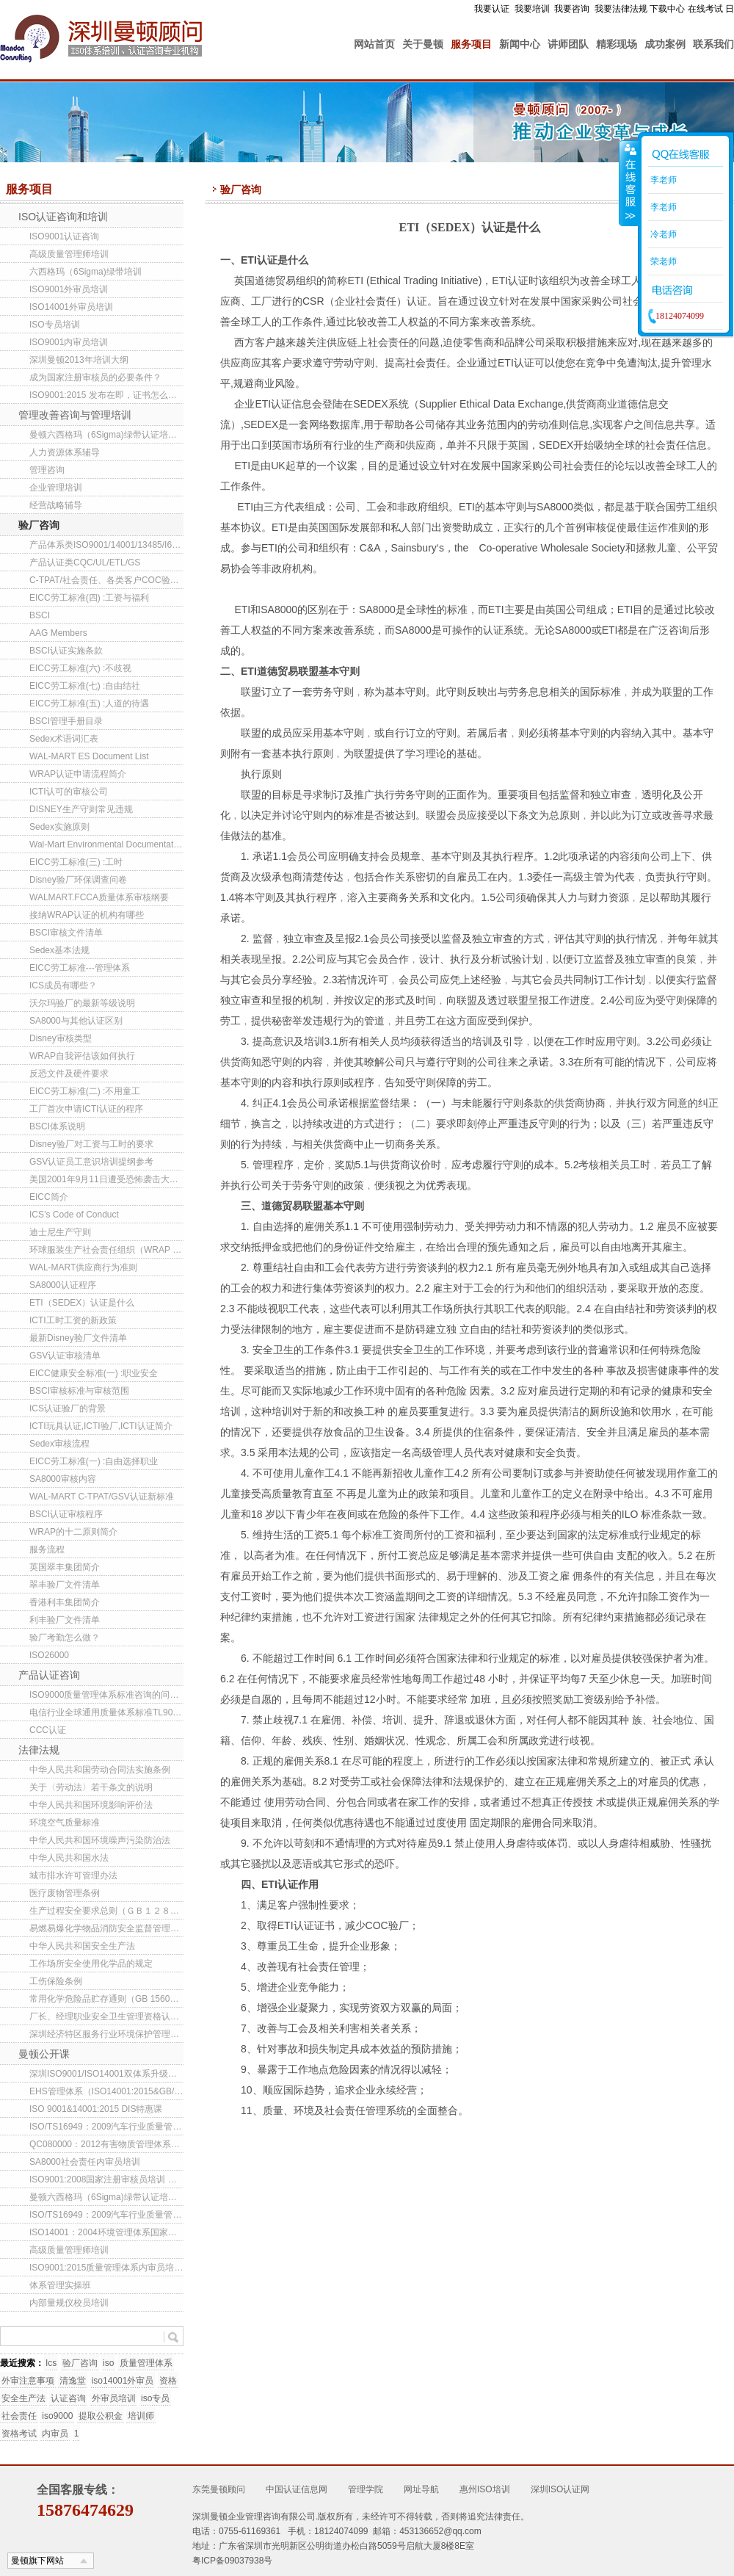  Describe the element at coordinates (86, 915) in the screenshot. I see `接纳WRAP认证的机构有哪些` at that location.